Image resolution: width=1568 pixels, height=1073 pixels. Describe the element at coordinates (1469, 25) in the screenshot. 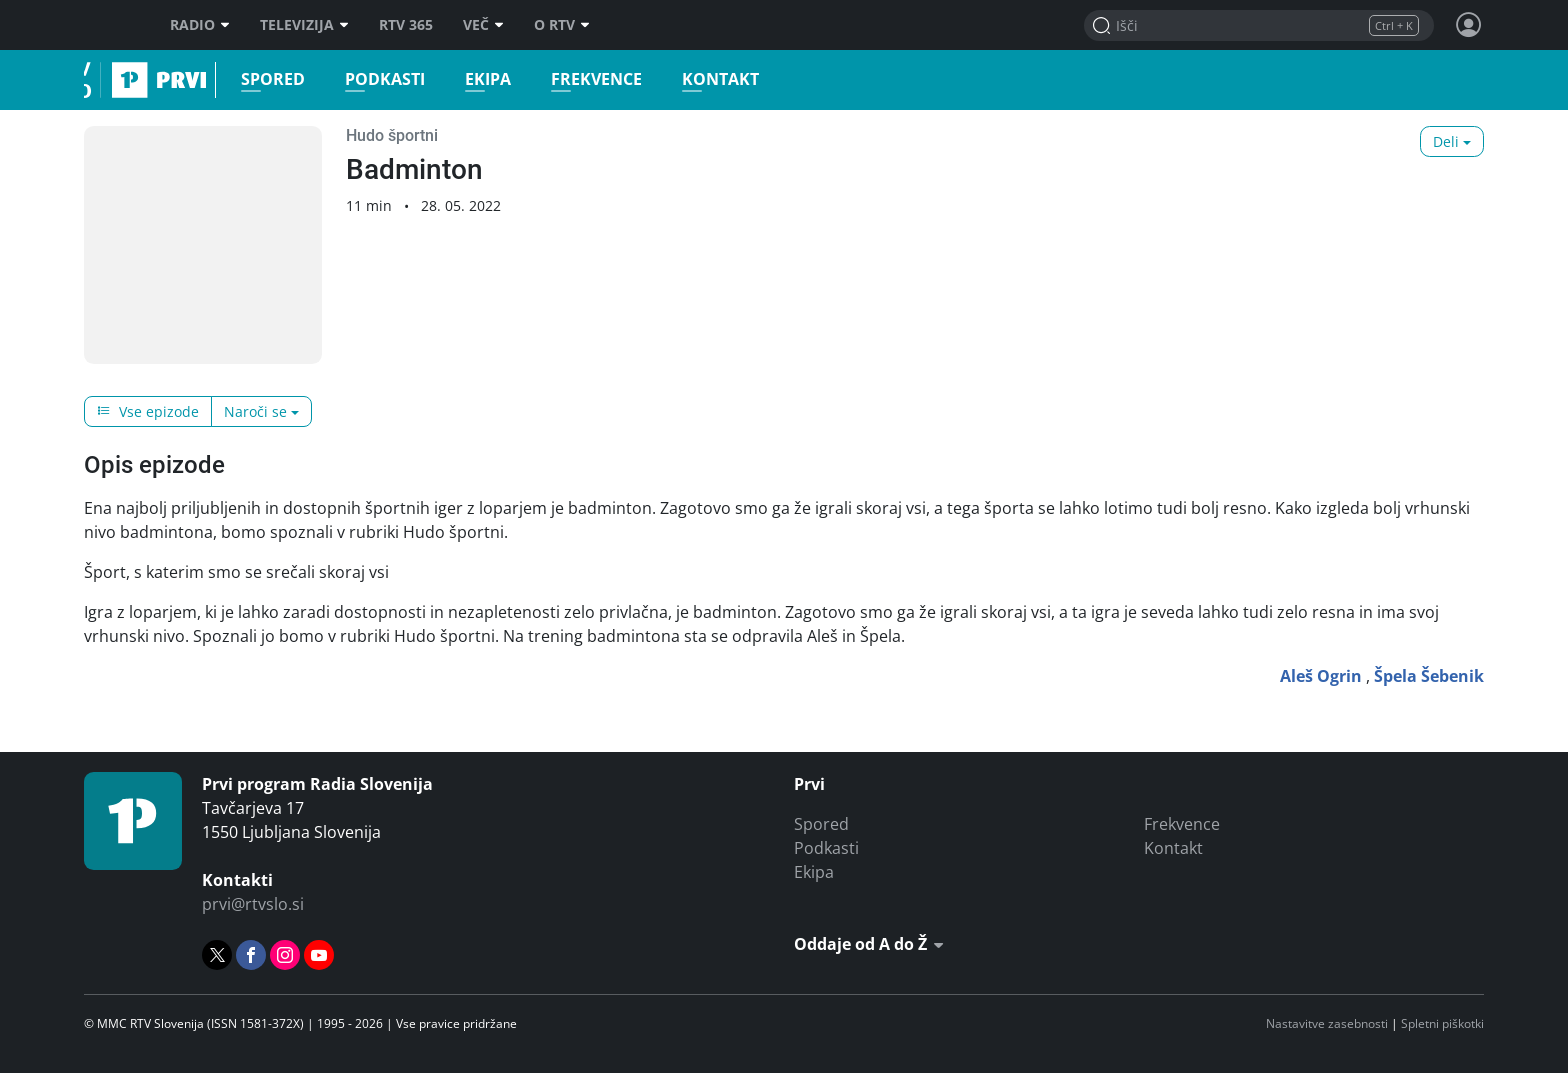

I see `[Profil in nastavitve]` at that location.